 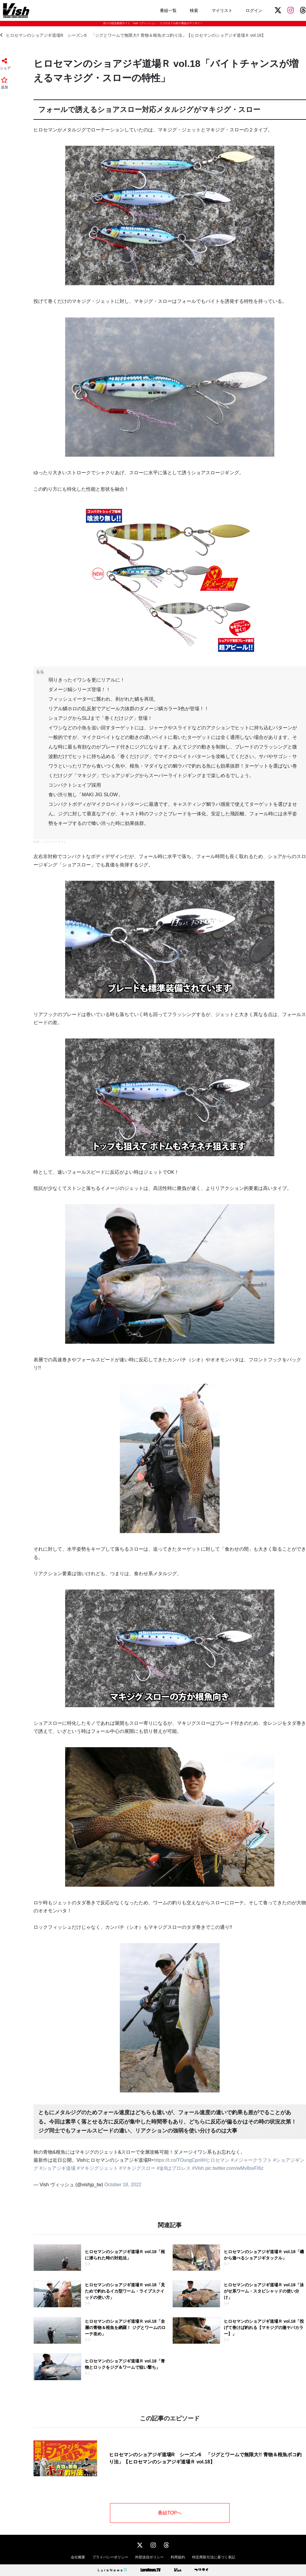 I want to click on 特定商取引法に基づく表記, so click(x=213, y=2557).